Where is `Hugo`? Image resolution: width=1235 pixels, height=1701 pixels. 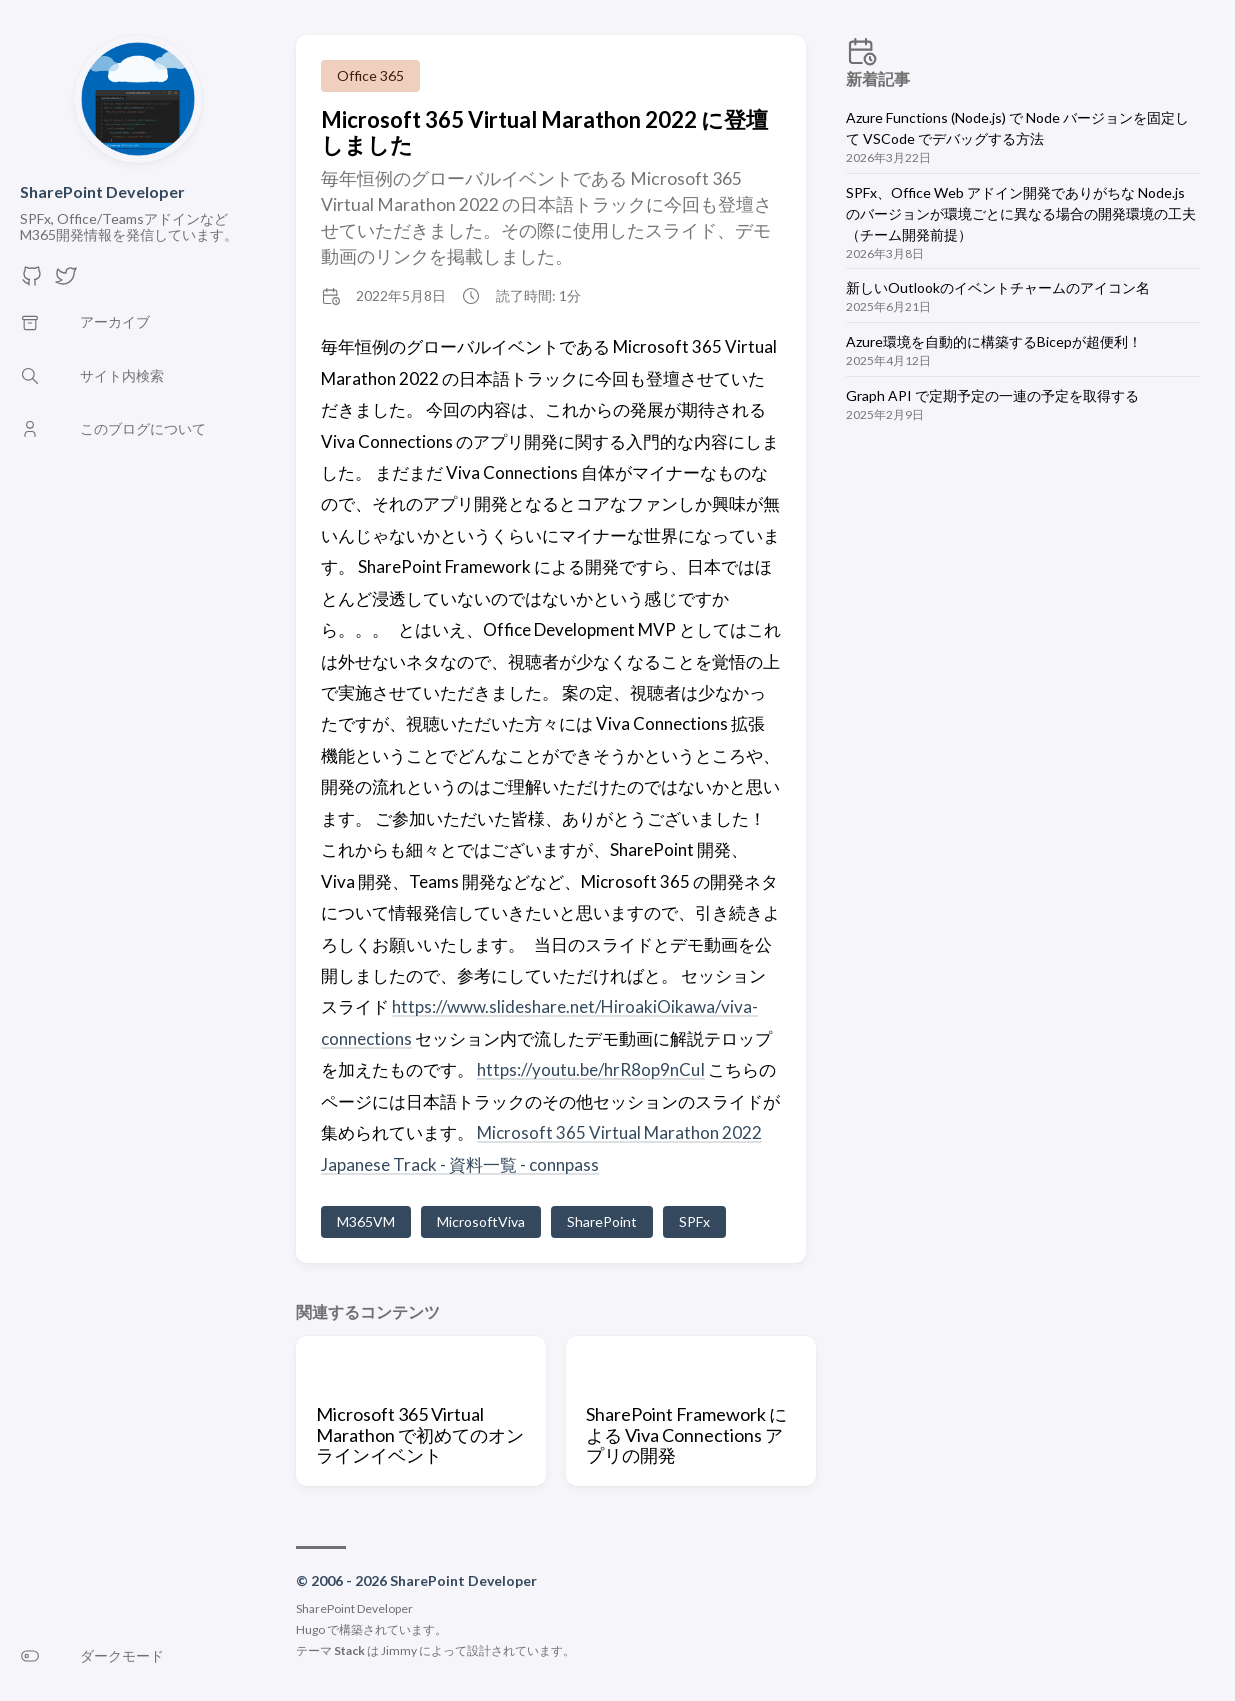 Hugo is located at coordinates (310, 1629).